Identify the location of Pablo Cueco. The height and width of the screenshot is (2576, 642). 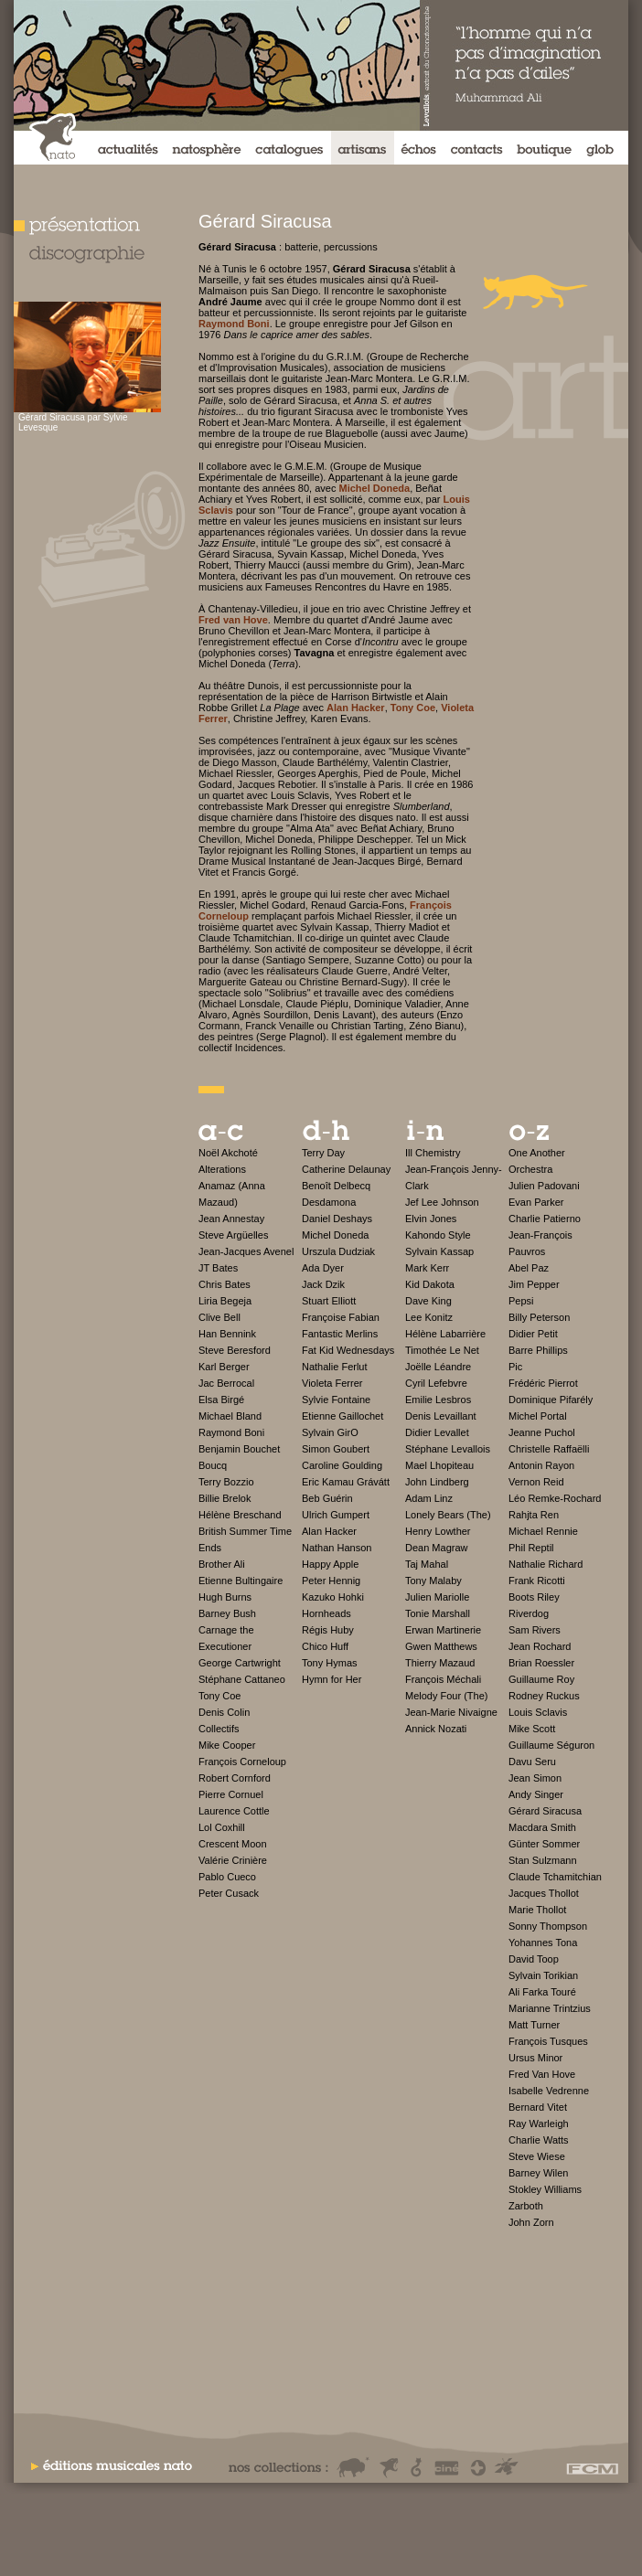
(227, 1876).